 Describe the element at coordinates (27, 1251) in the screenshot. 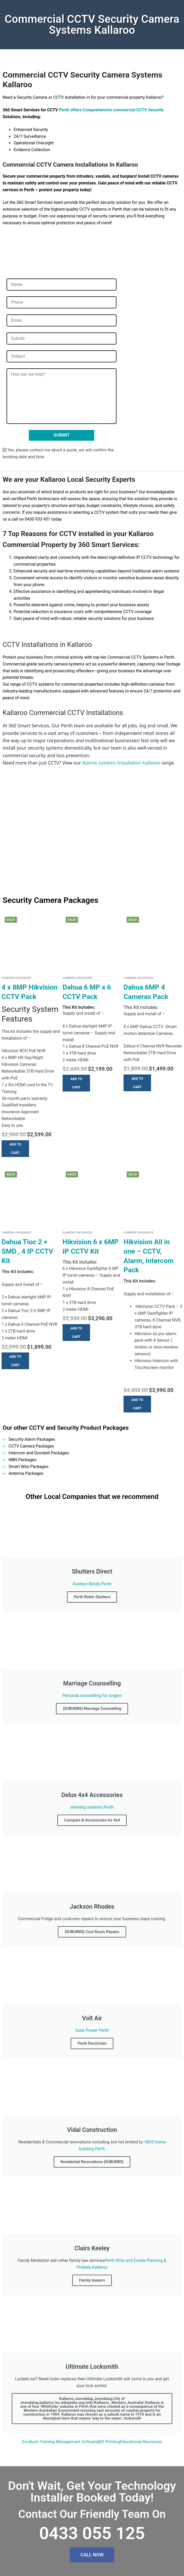

I see `Dahua Tioc 2 + SMD , 4 IP CCTV Kit` at that location.